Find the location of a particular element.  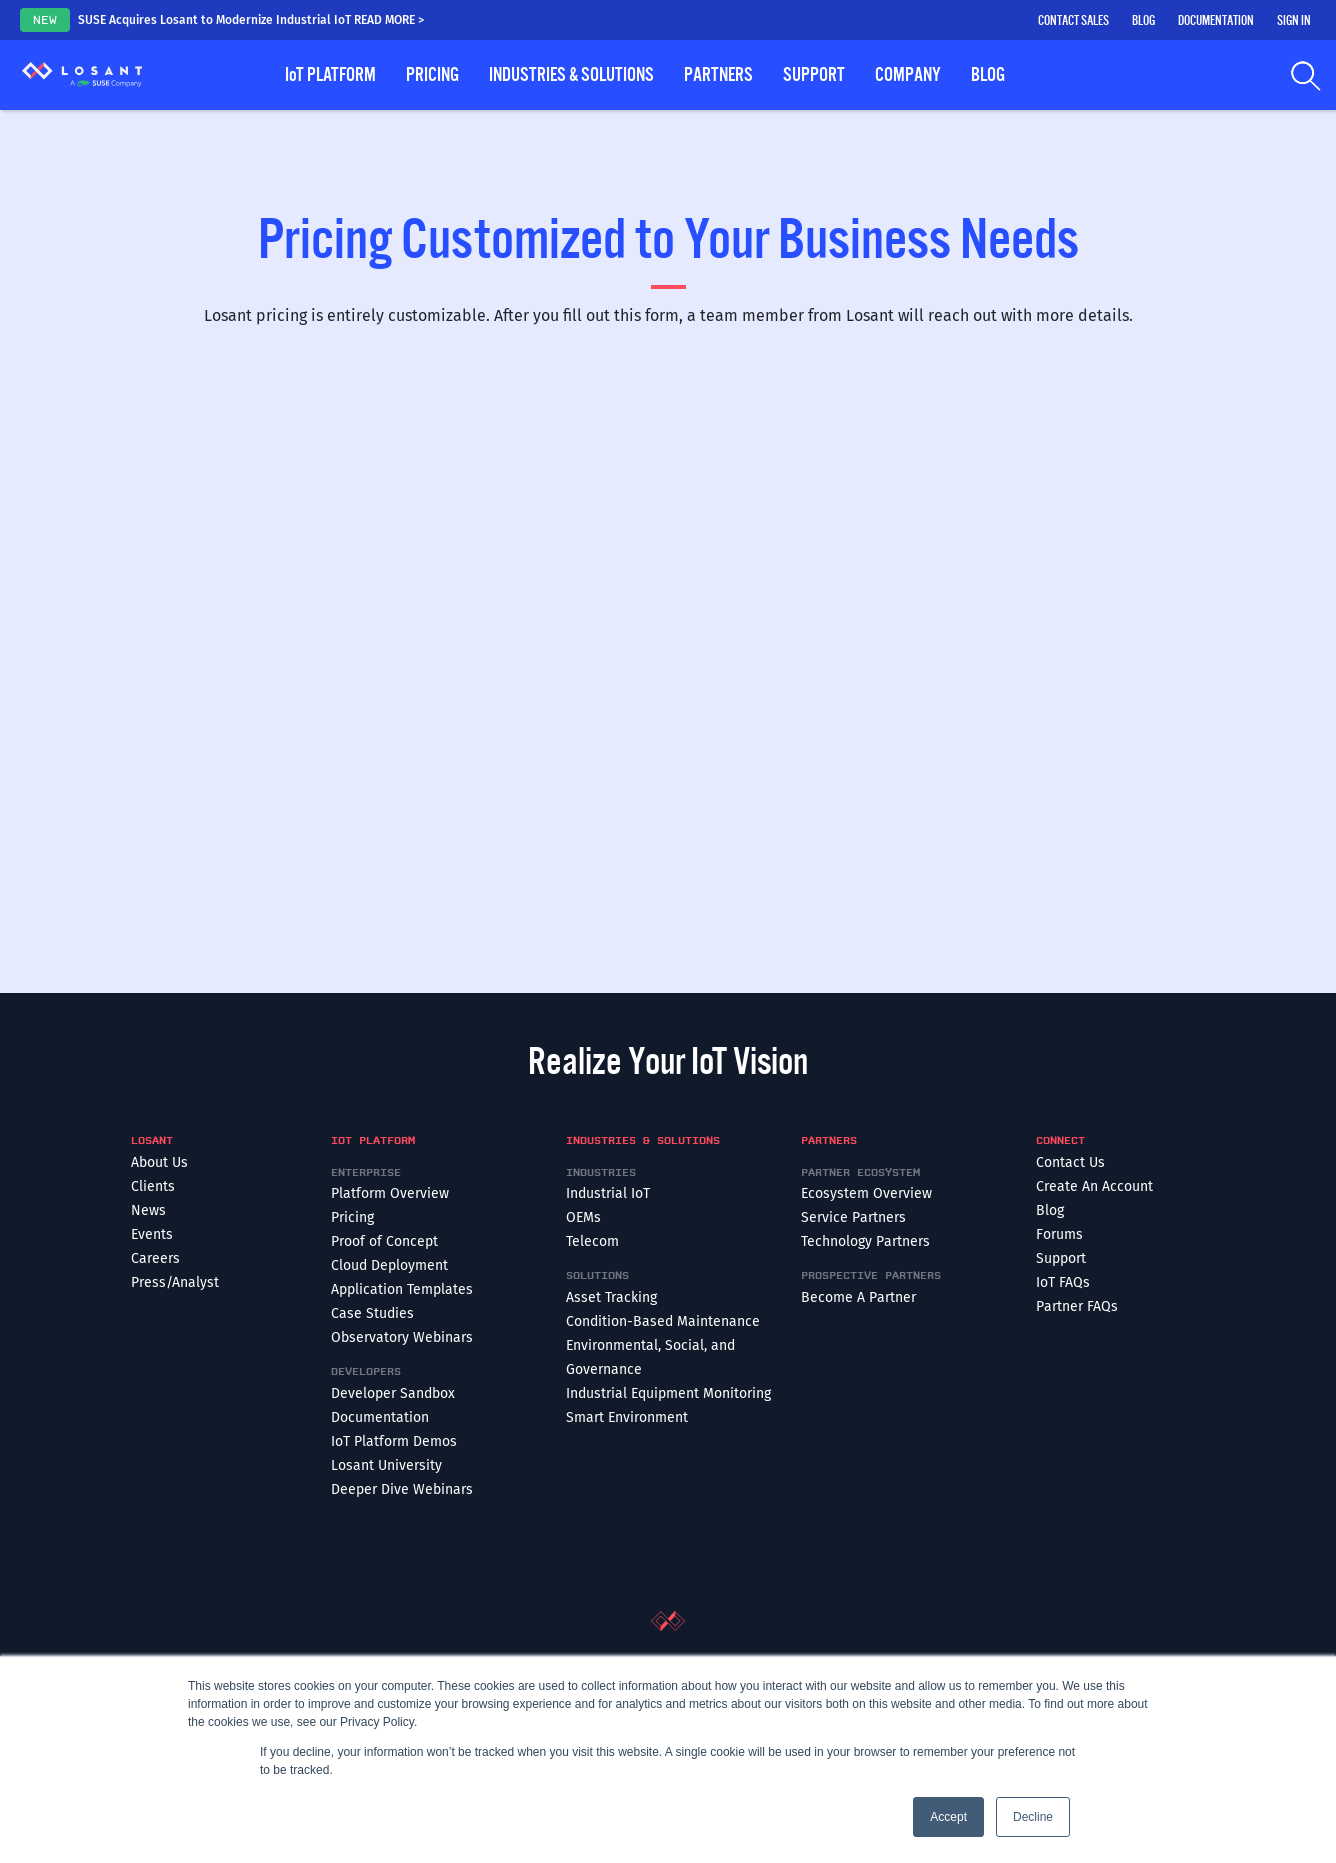

Asset Tracking is located at coordinates (611, 1297).